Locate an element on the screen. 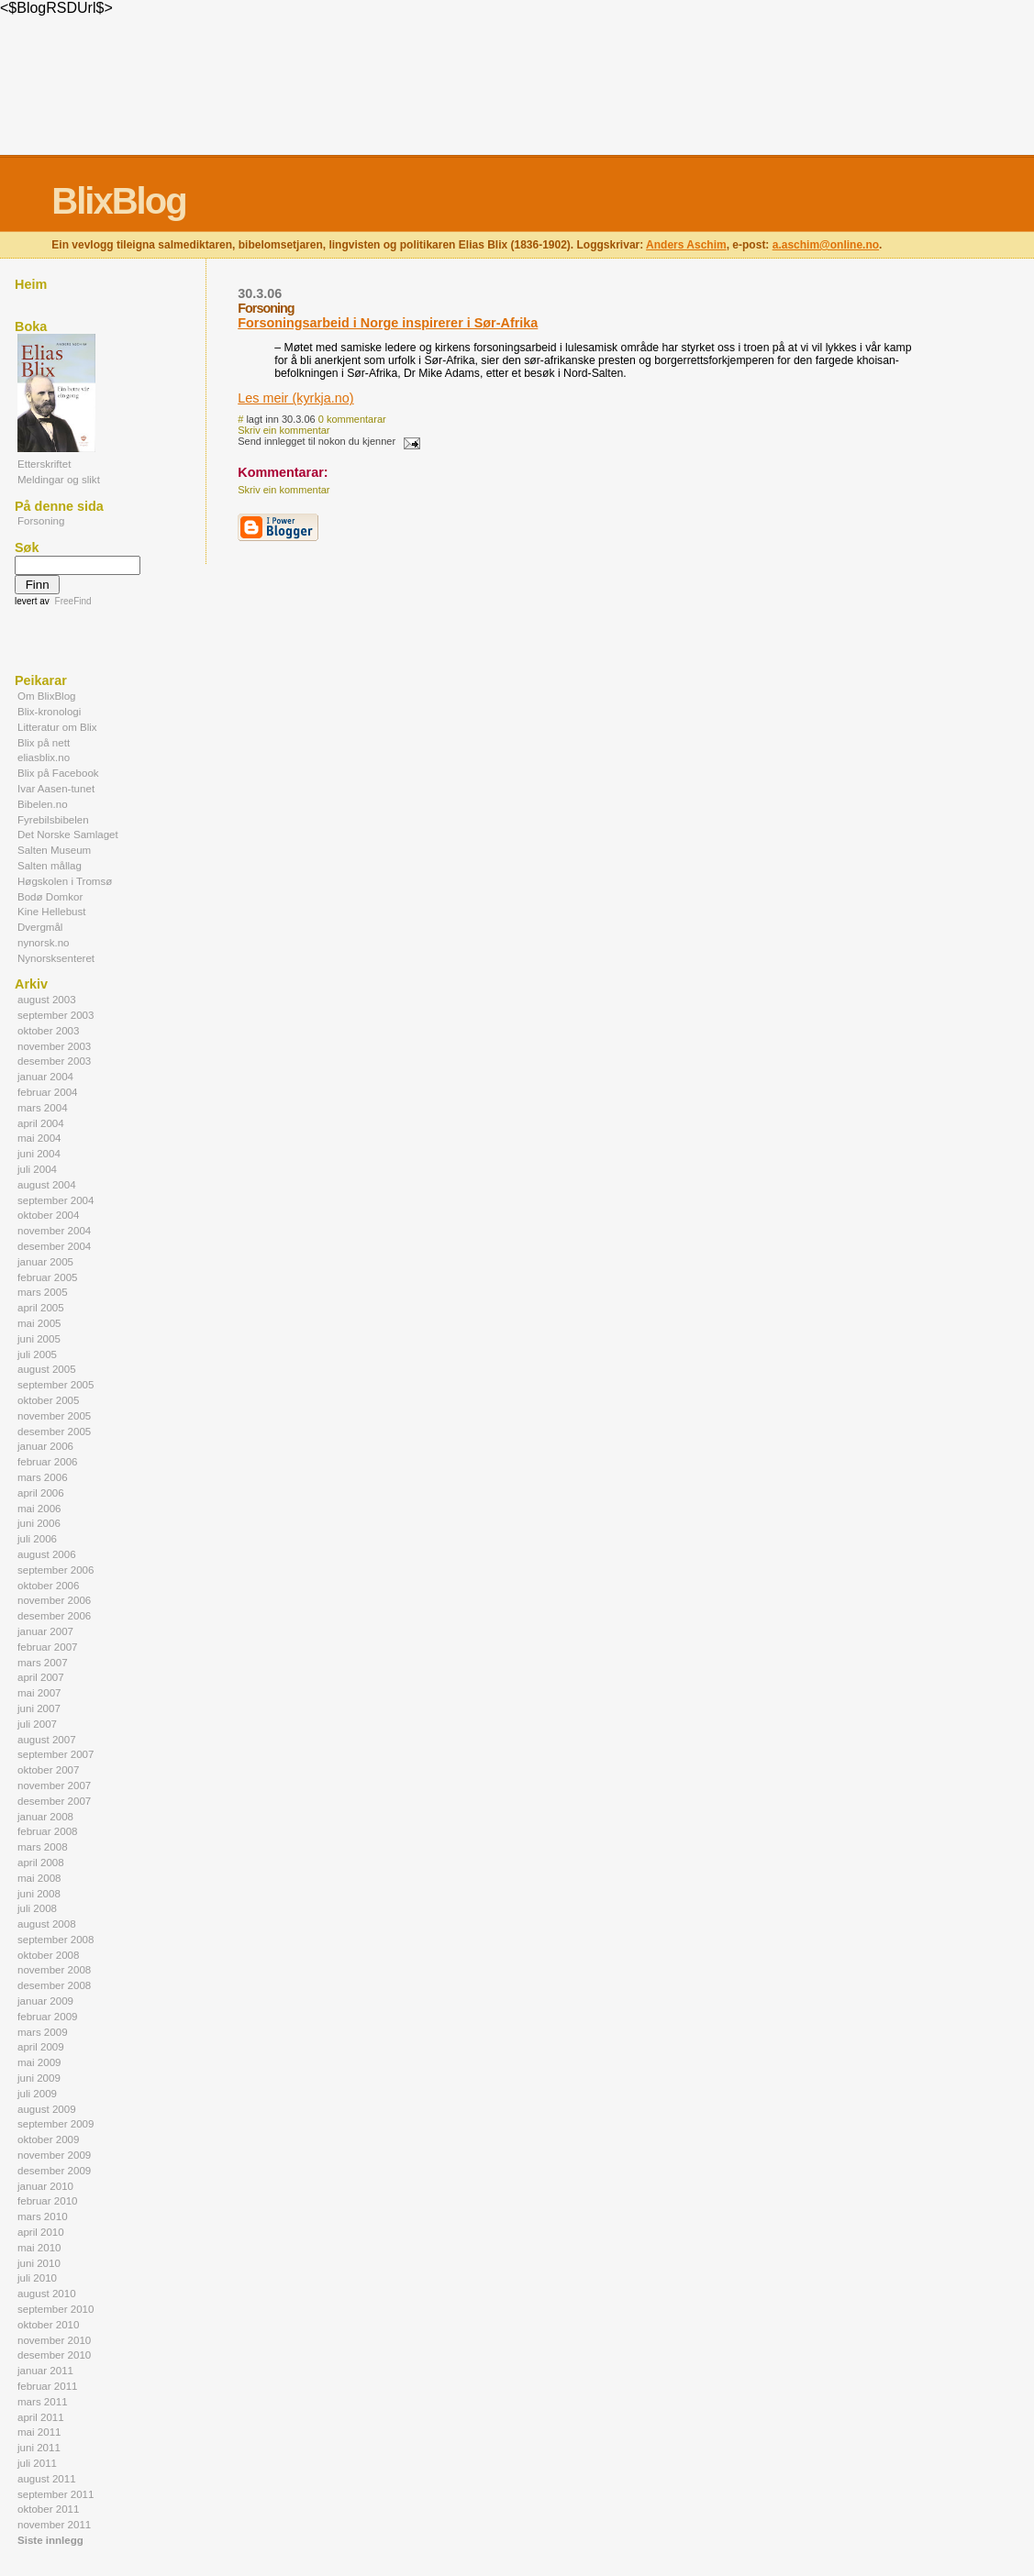 The height and width of the screenshot is (2576, 1034). juni 2004 is located at coordinates (39, 1153).